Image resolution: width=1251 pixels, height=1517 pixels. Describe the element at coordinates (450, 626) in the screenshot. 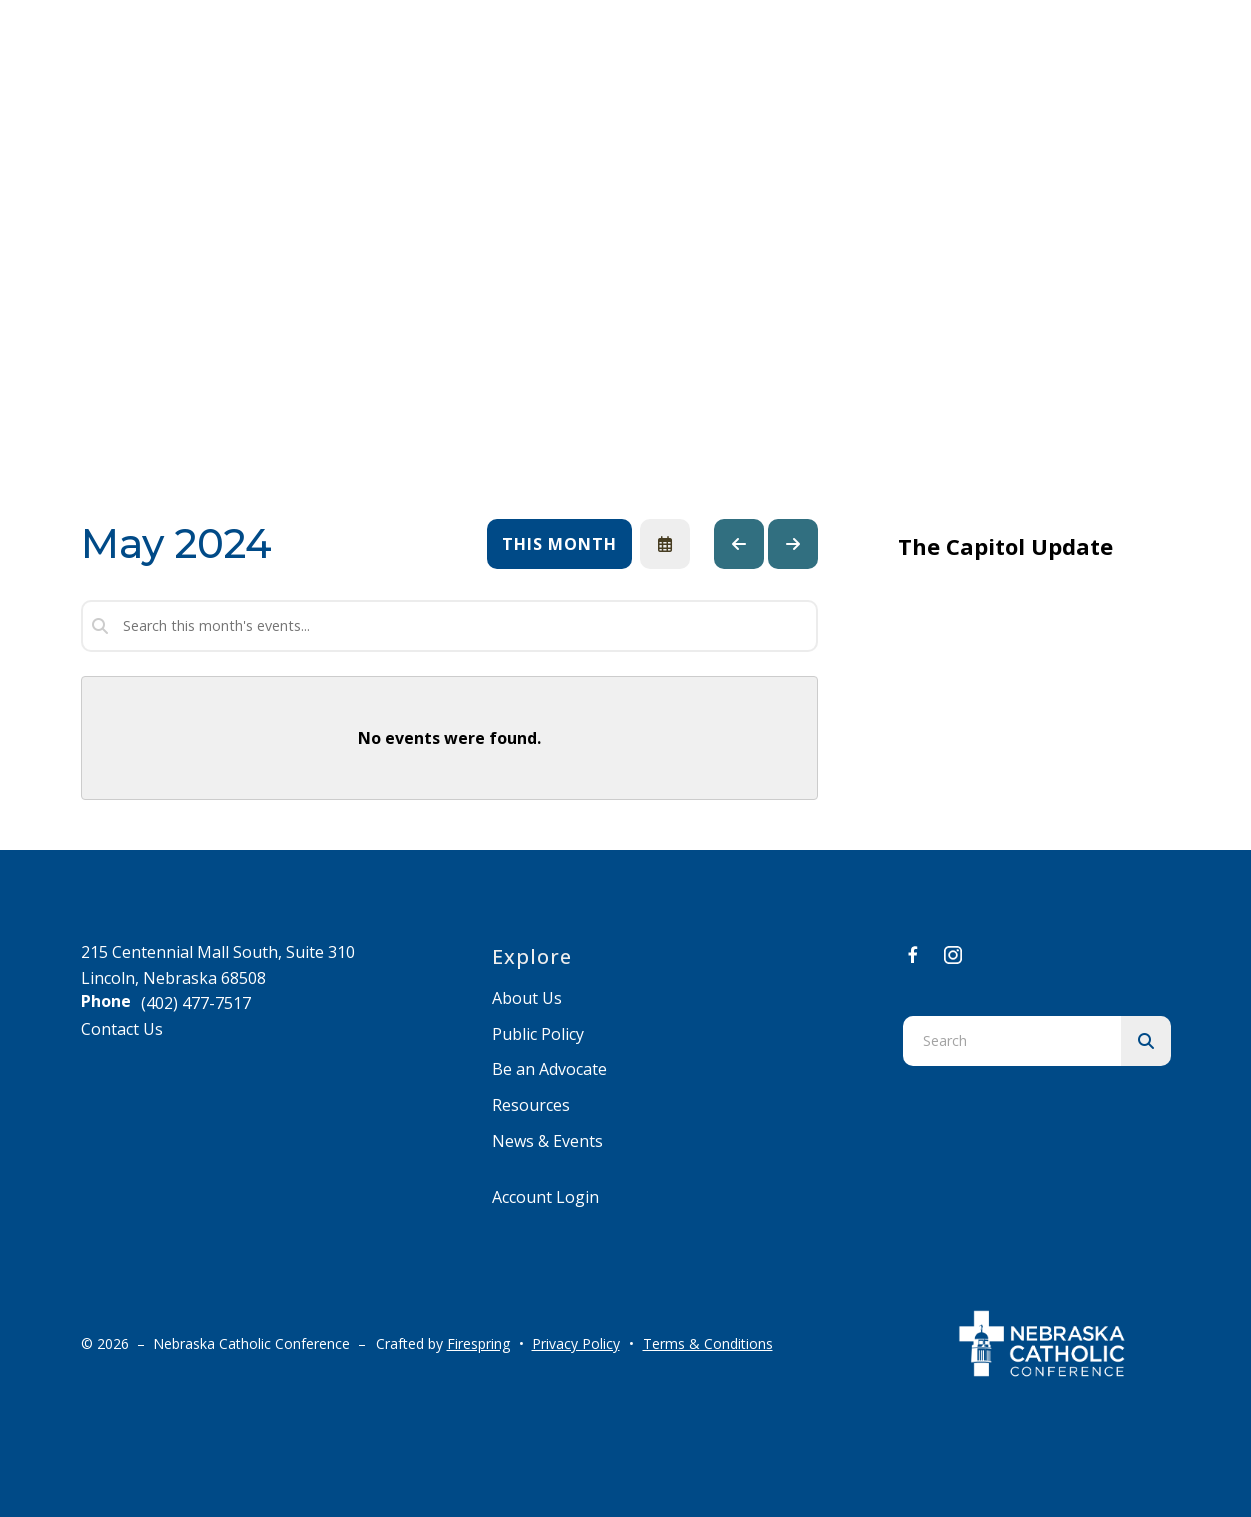

I see `[Search for an event]` at that location.